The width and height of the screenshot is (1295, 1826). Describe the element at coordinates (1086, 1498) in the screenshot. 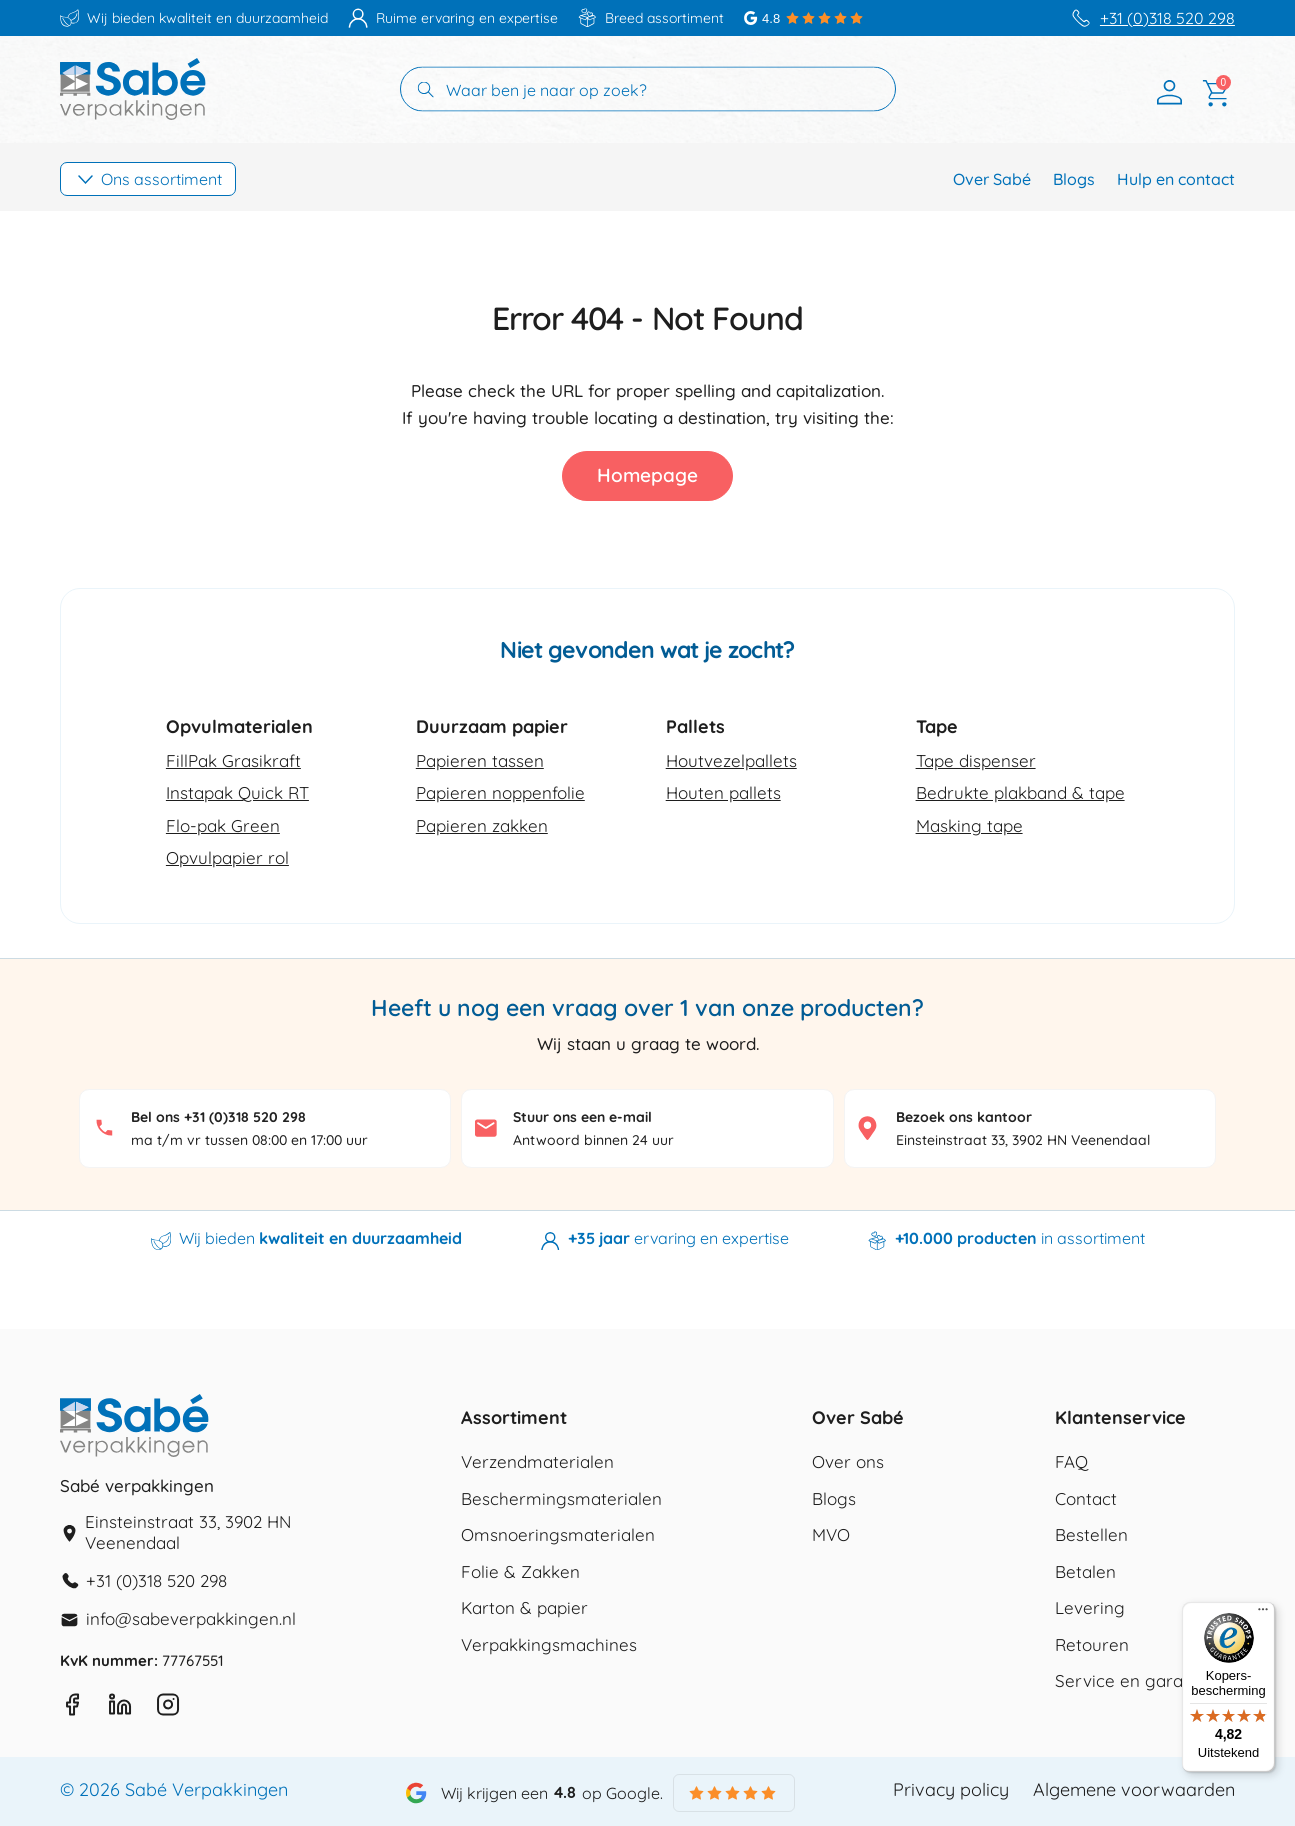

I see `Contact` at that location.